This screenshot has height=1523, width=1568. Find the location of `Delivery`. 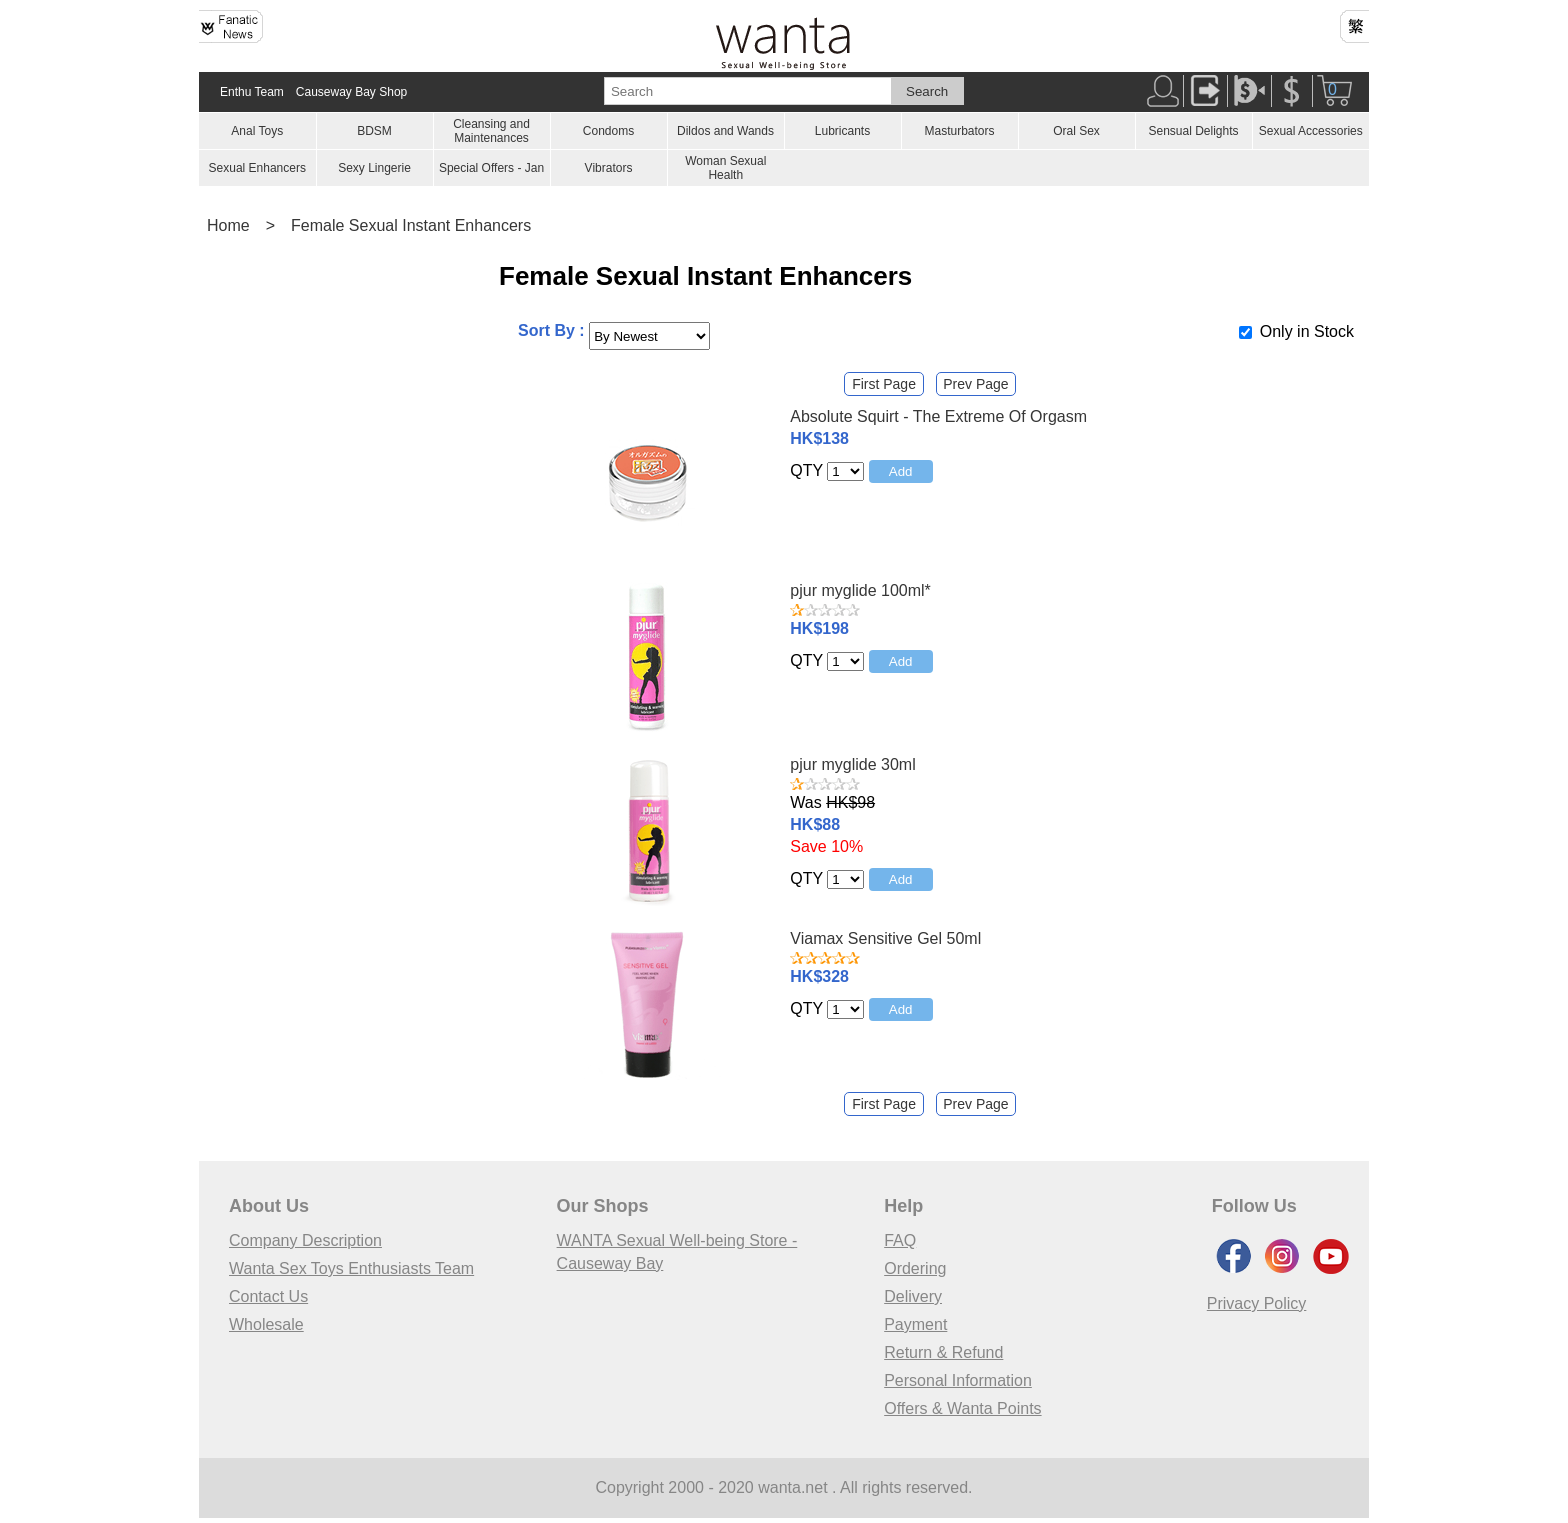

Delivery is located at coordinates (913, 1296).